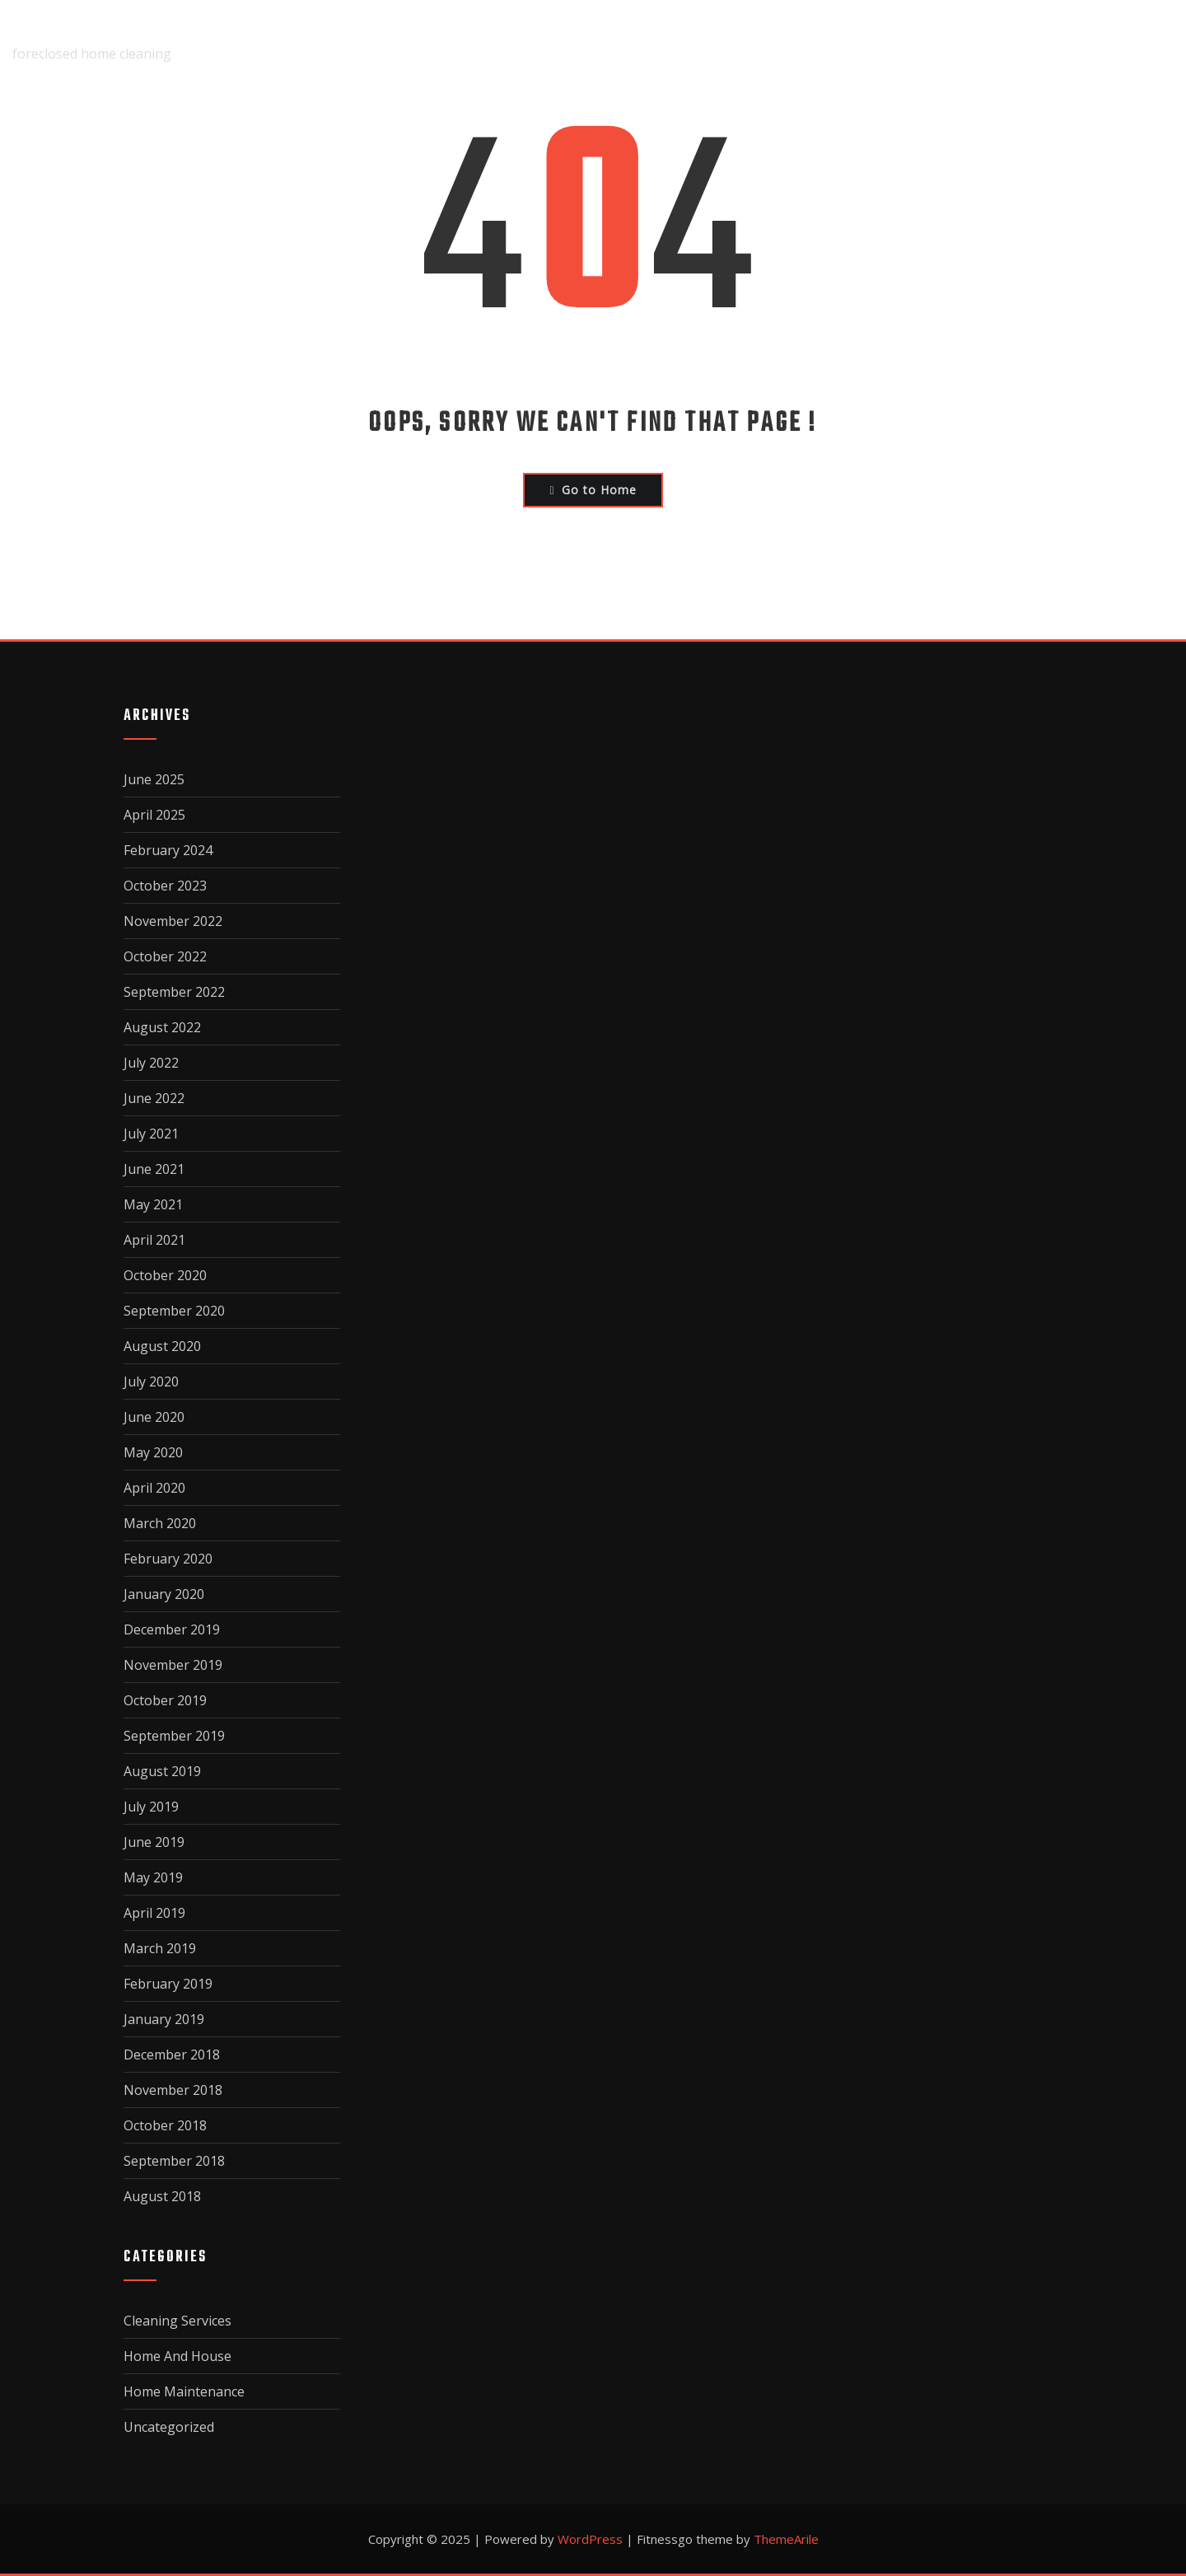  I want to click on November 2018, so click(173, 2090).